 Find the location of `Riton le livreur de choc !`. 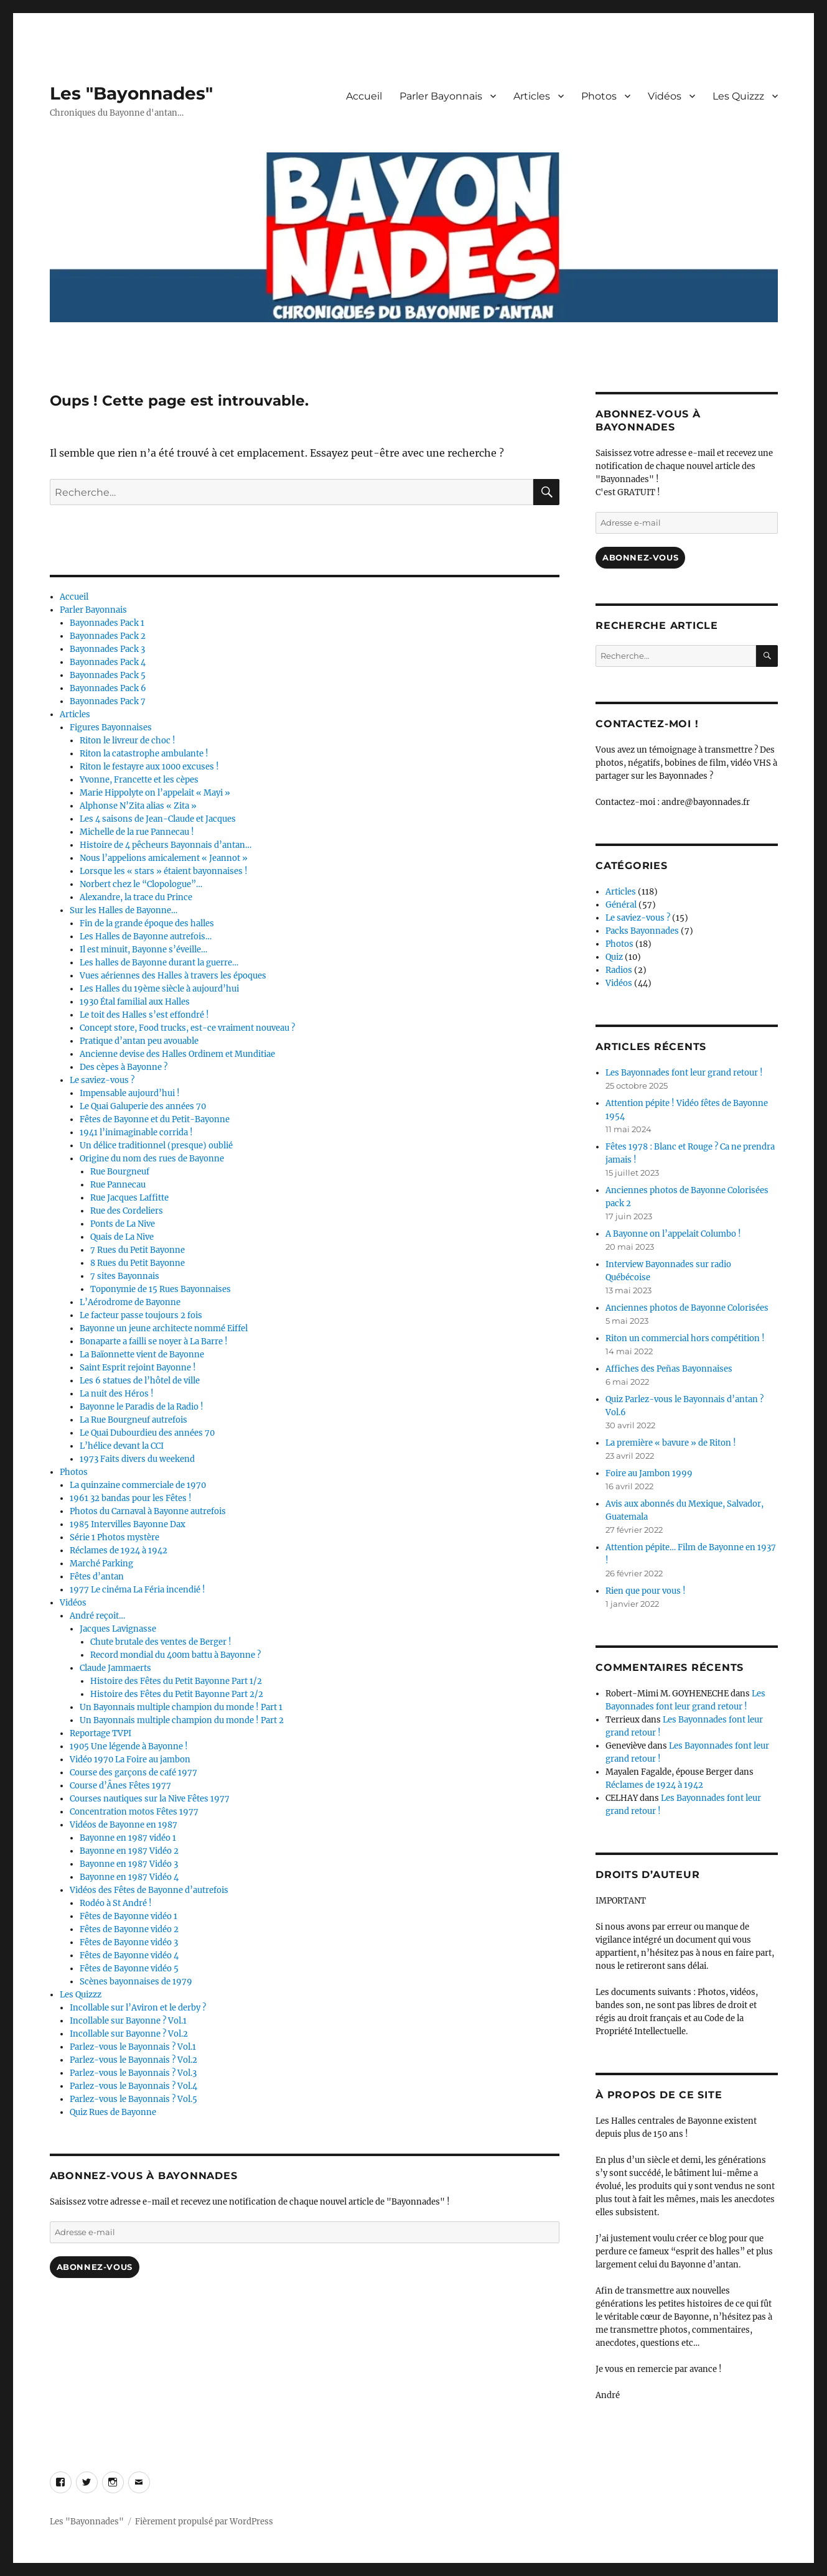

Riton le livreur de choc ! is located at coordinates (127, 740).